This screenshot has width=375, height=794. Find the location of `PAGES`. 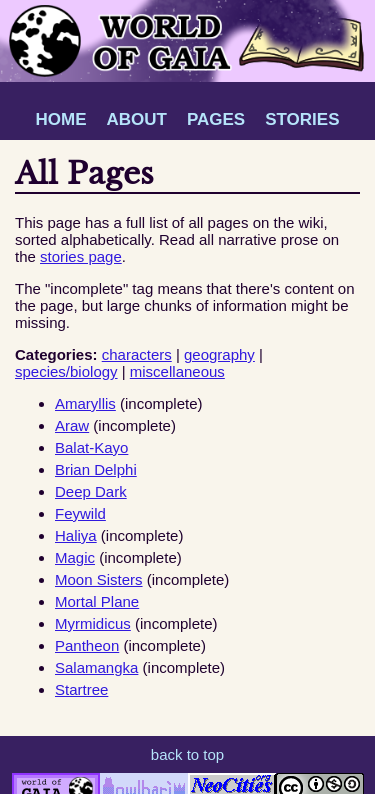

PAGES is located at coordinates (216, 119).